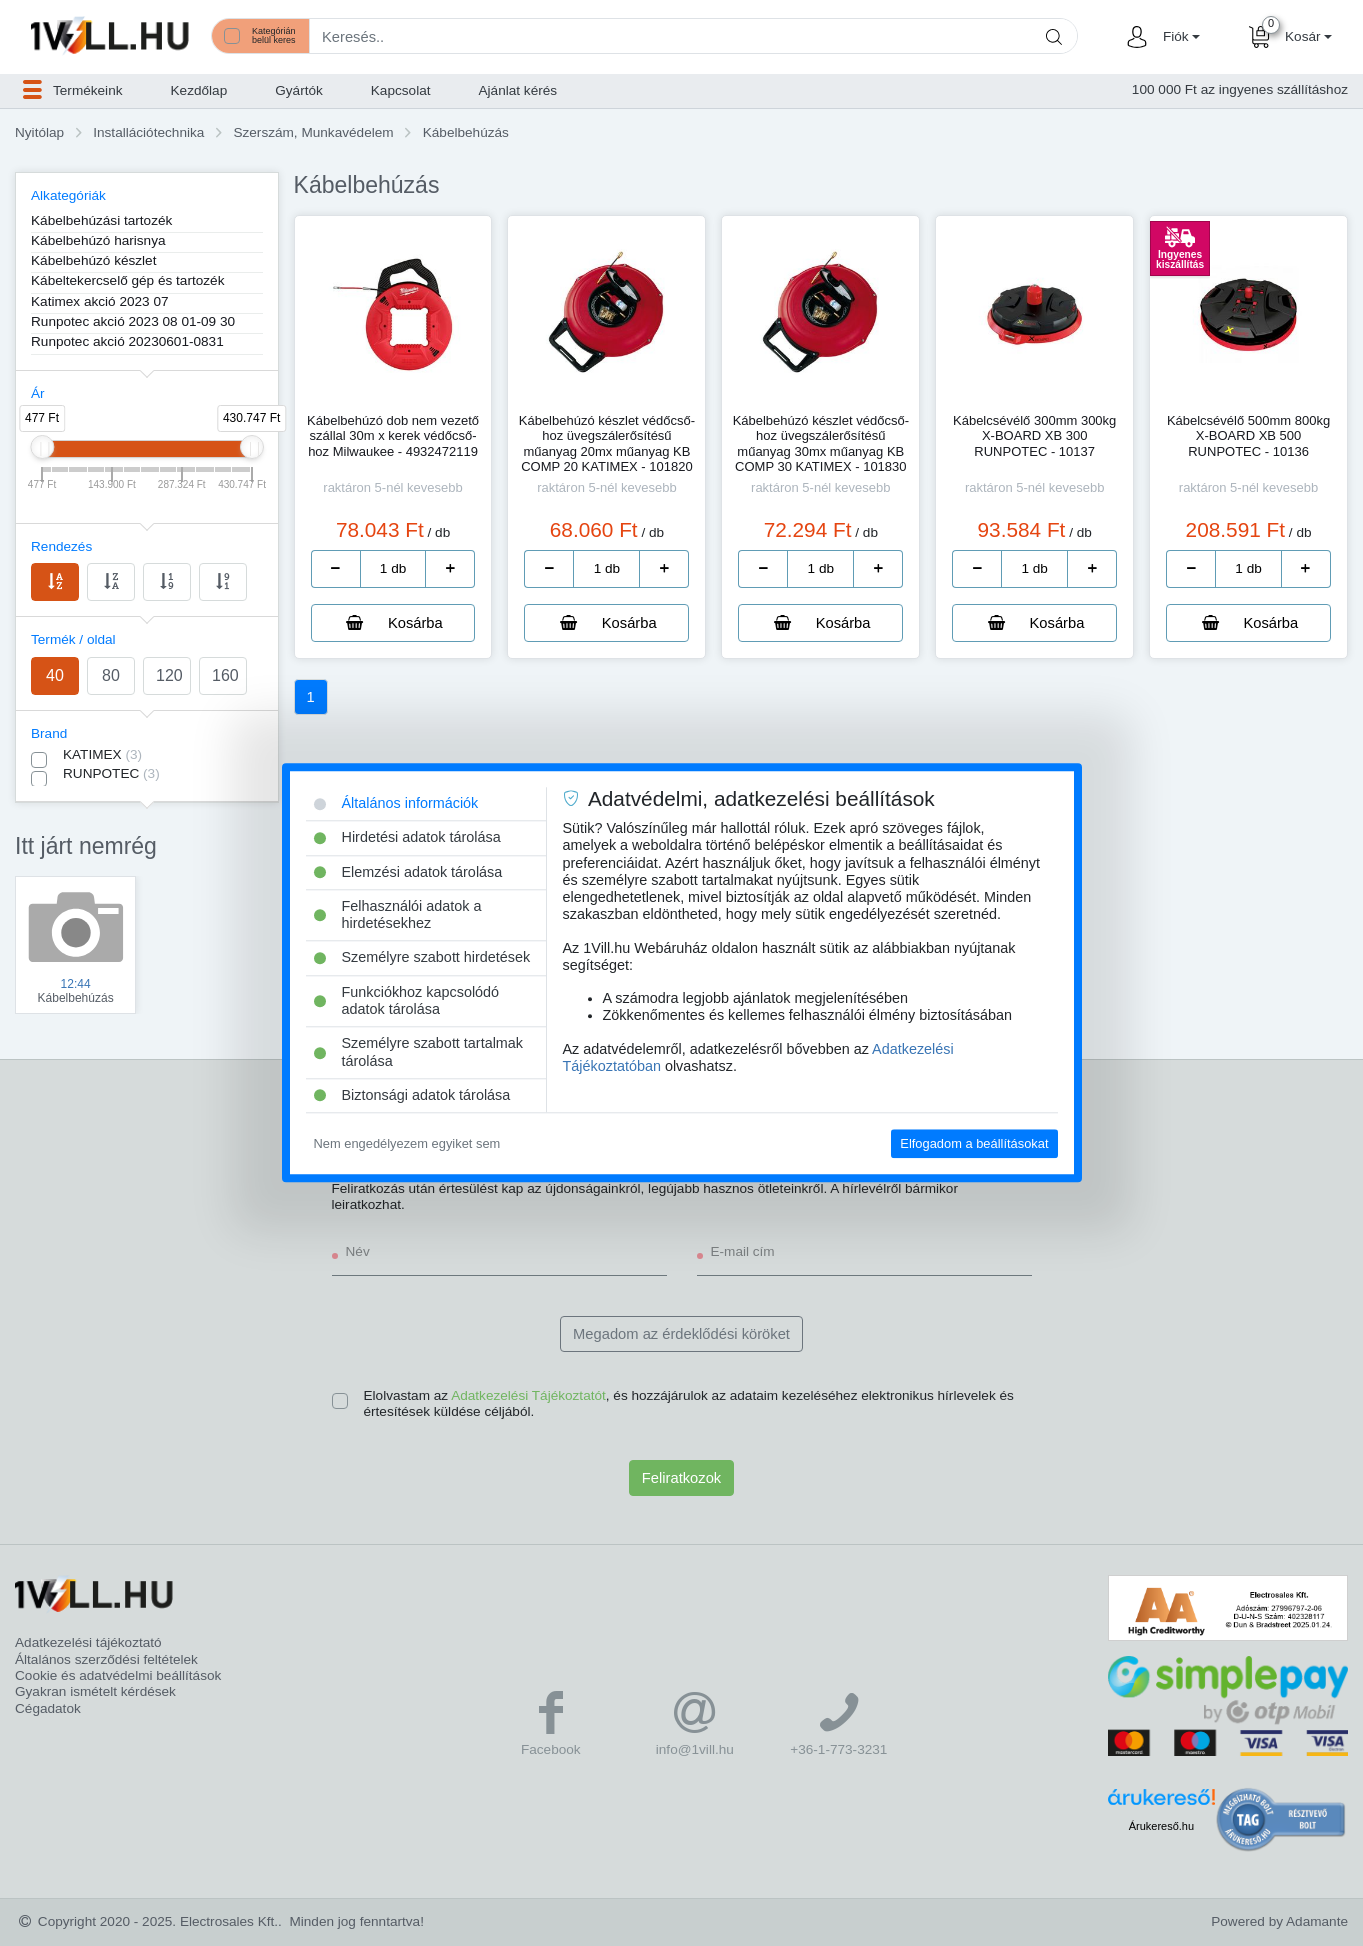 Image resolution: width=1363 pixels, height=1946 pixels. Describe the element at coordinates (313, 132) in the screenshot. I see `Szerszám, Munkavédelem` at that location.